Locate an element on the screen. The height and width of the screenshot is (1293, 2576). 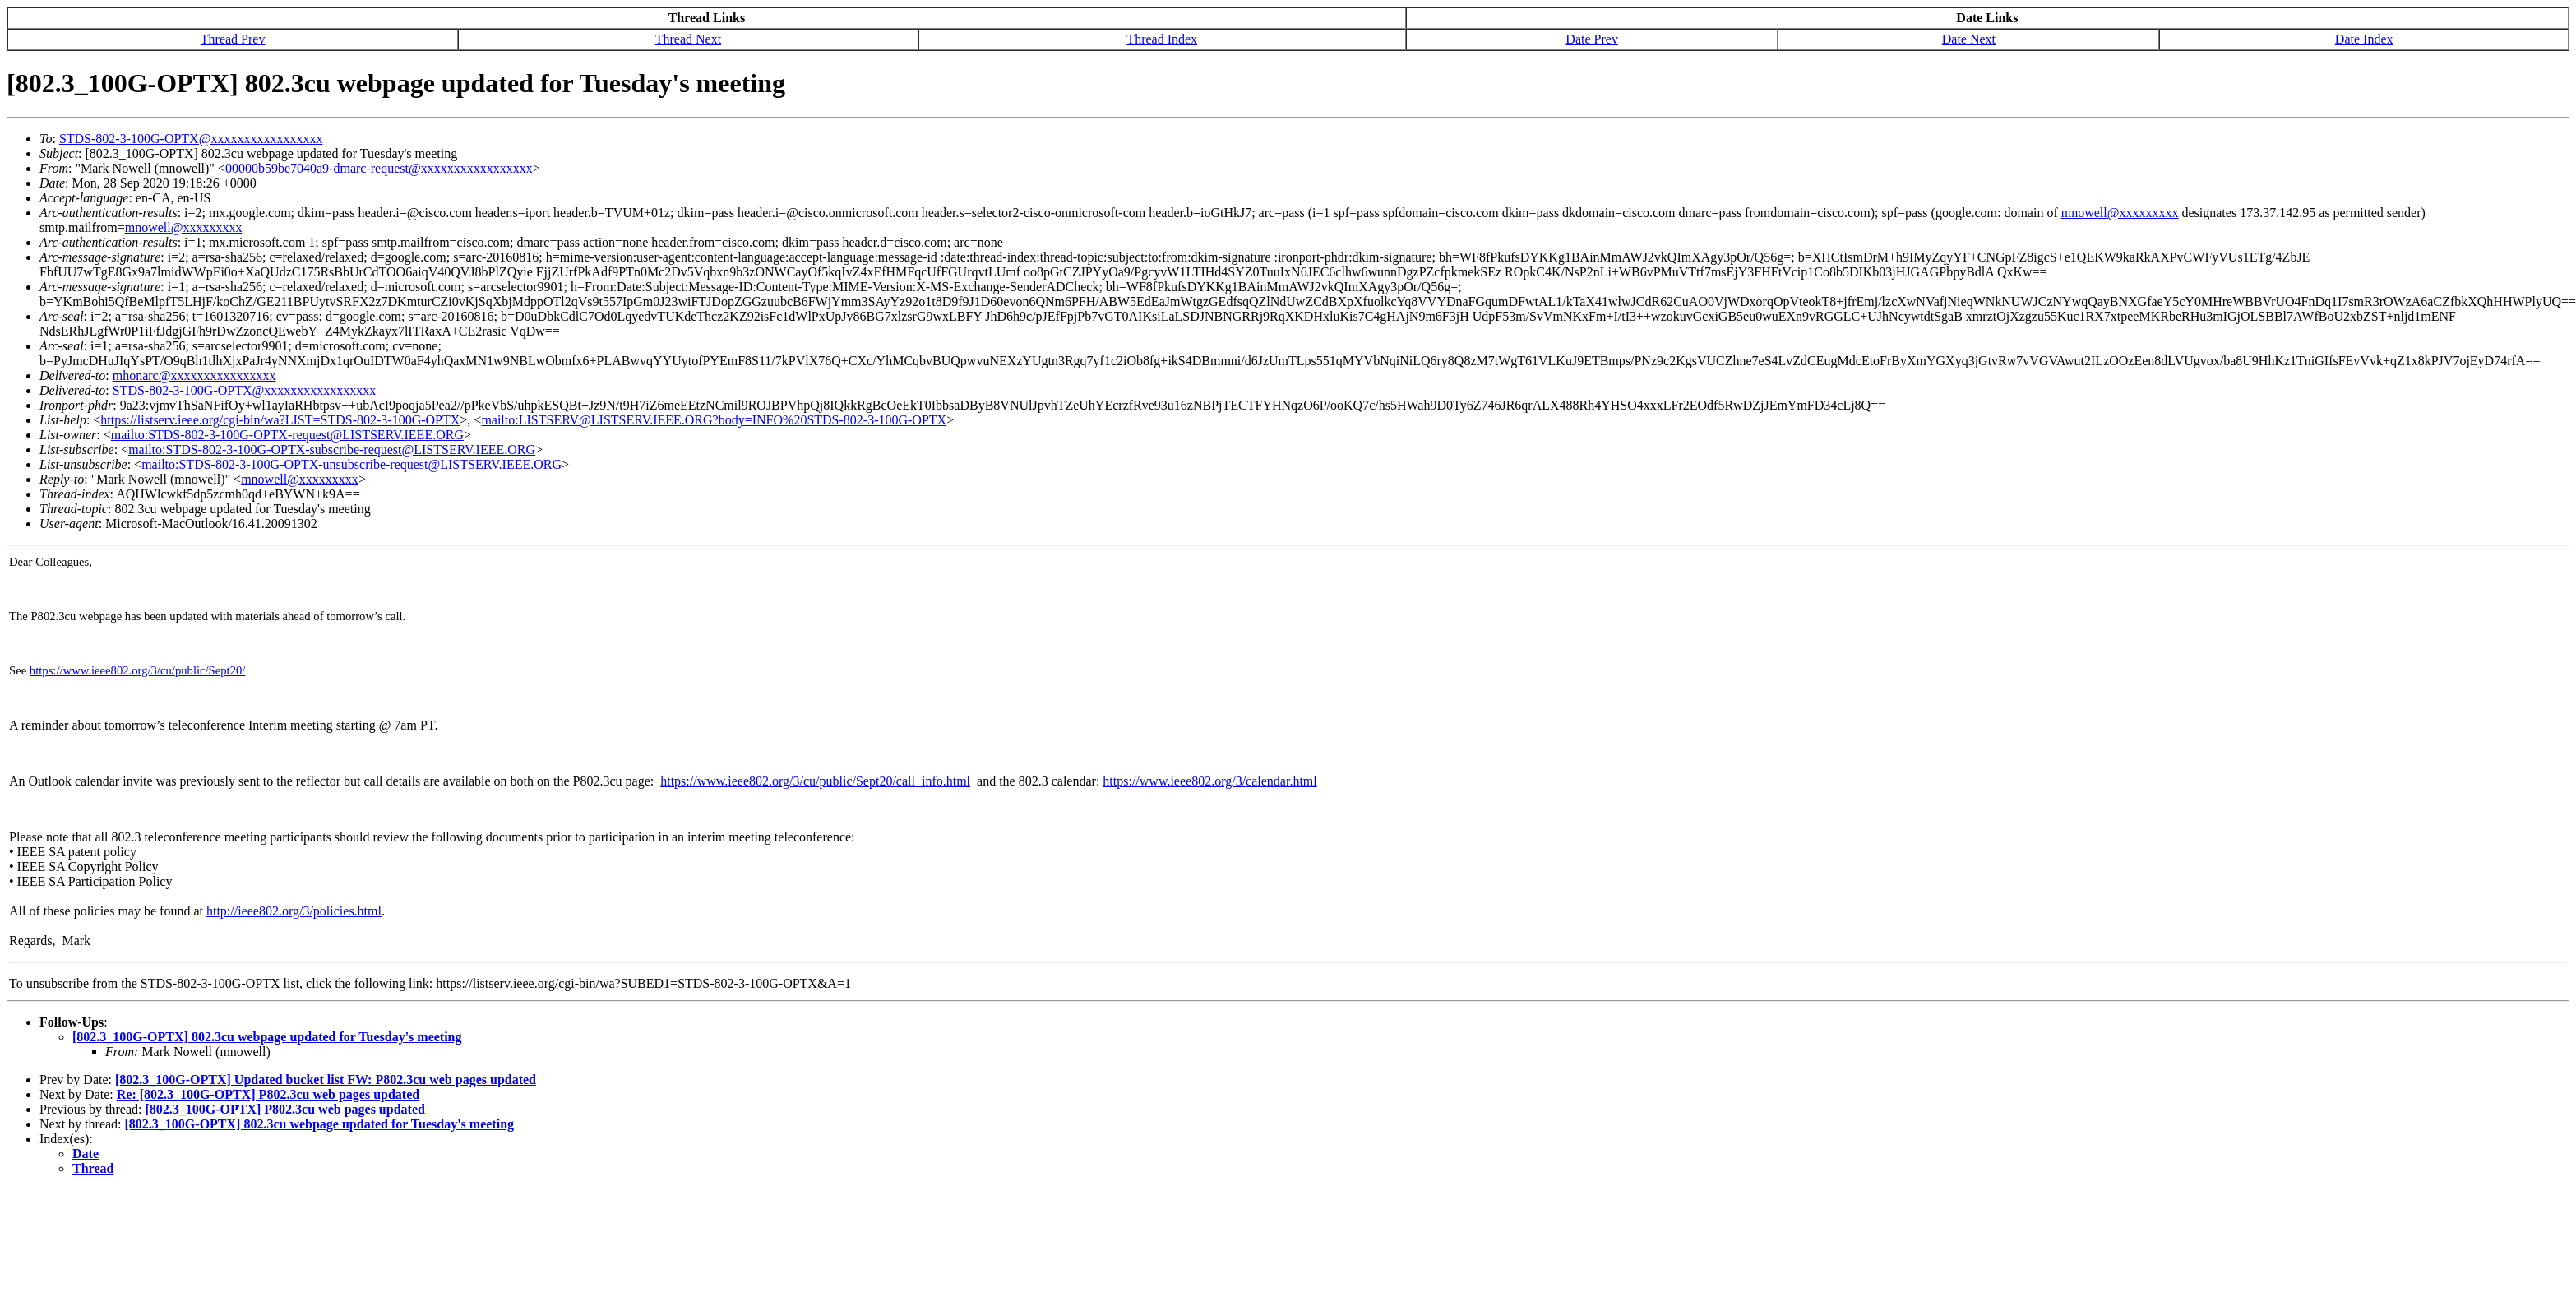
https://listserv.ieee.org/cgi-bin/wa?LIST=STDS-802-3-100G-OPTX is located at coordinates (280, 420).